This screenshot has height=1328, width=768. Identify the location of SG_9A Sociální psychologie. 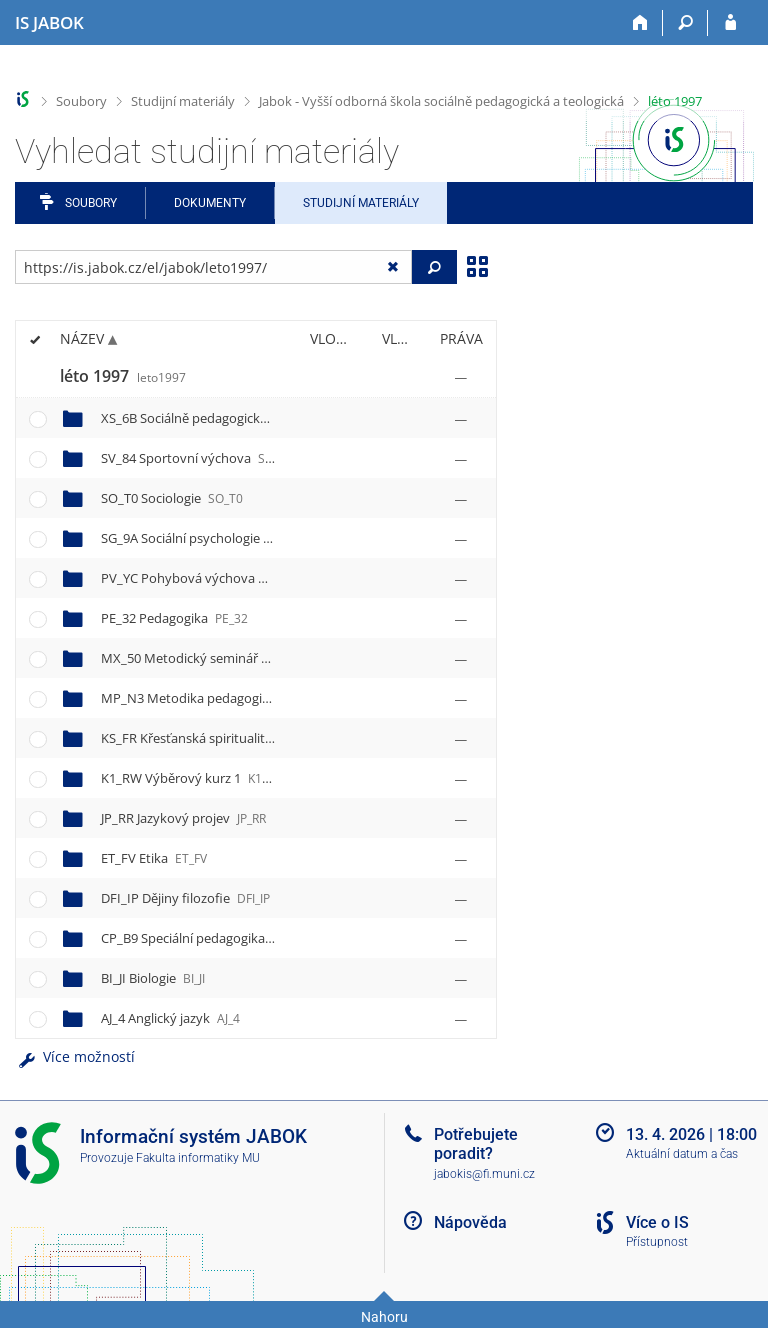
(202, 538).